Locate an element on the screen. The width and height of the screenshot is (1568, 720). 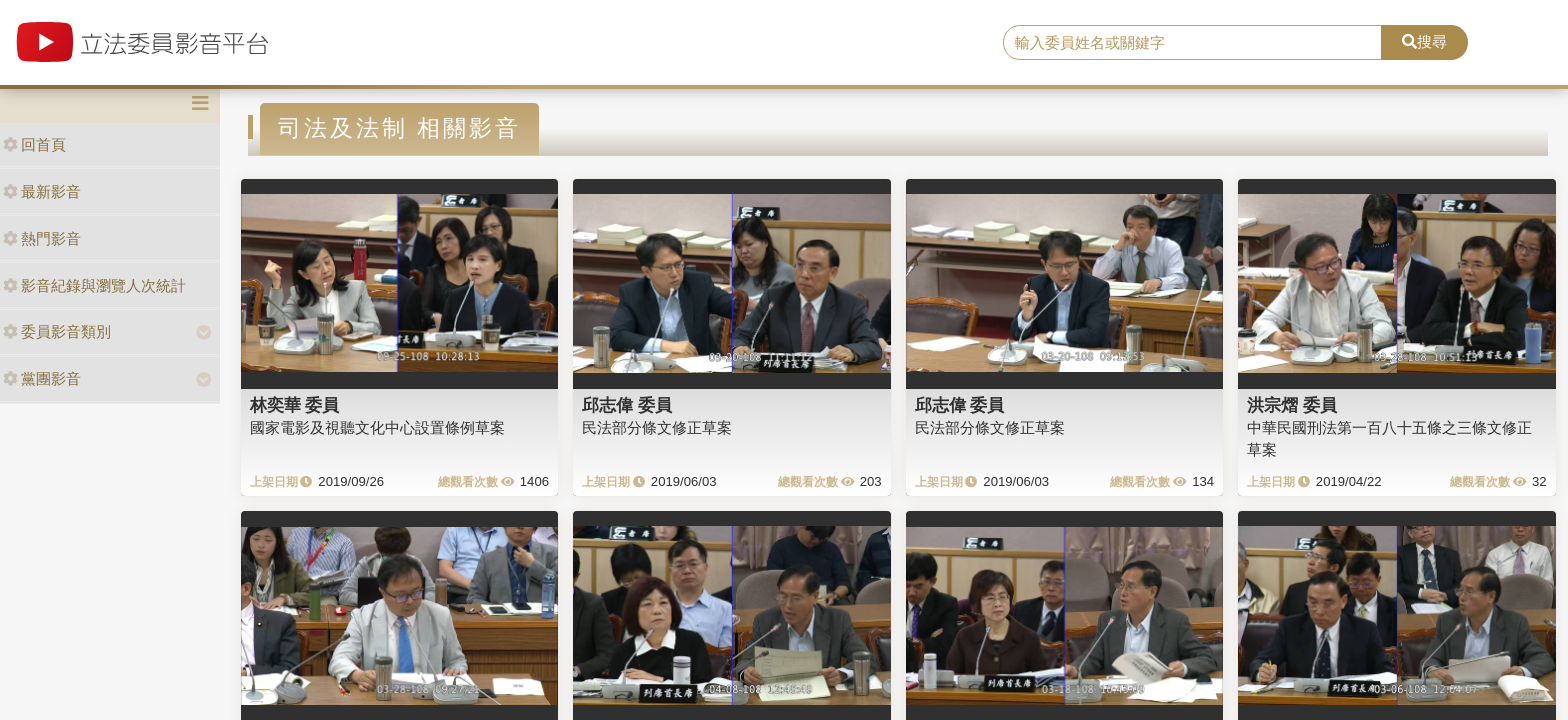
林奕華 委員 is located at coordinates (295, 405).